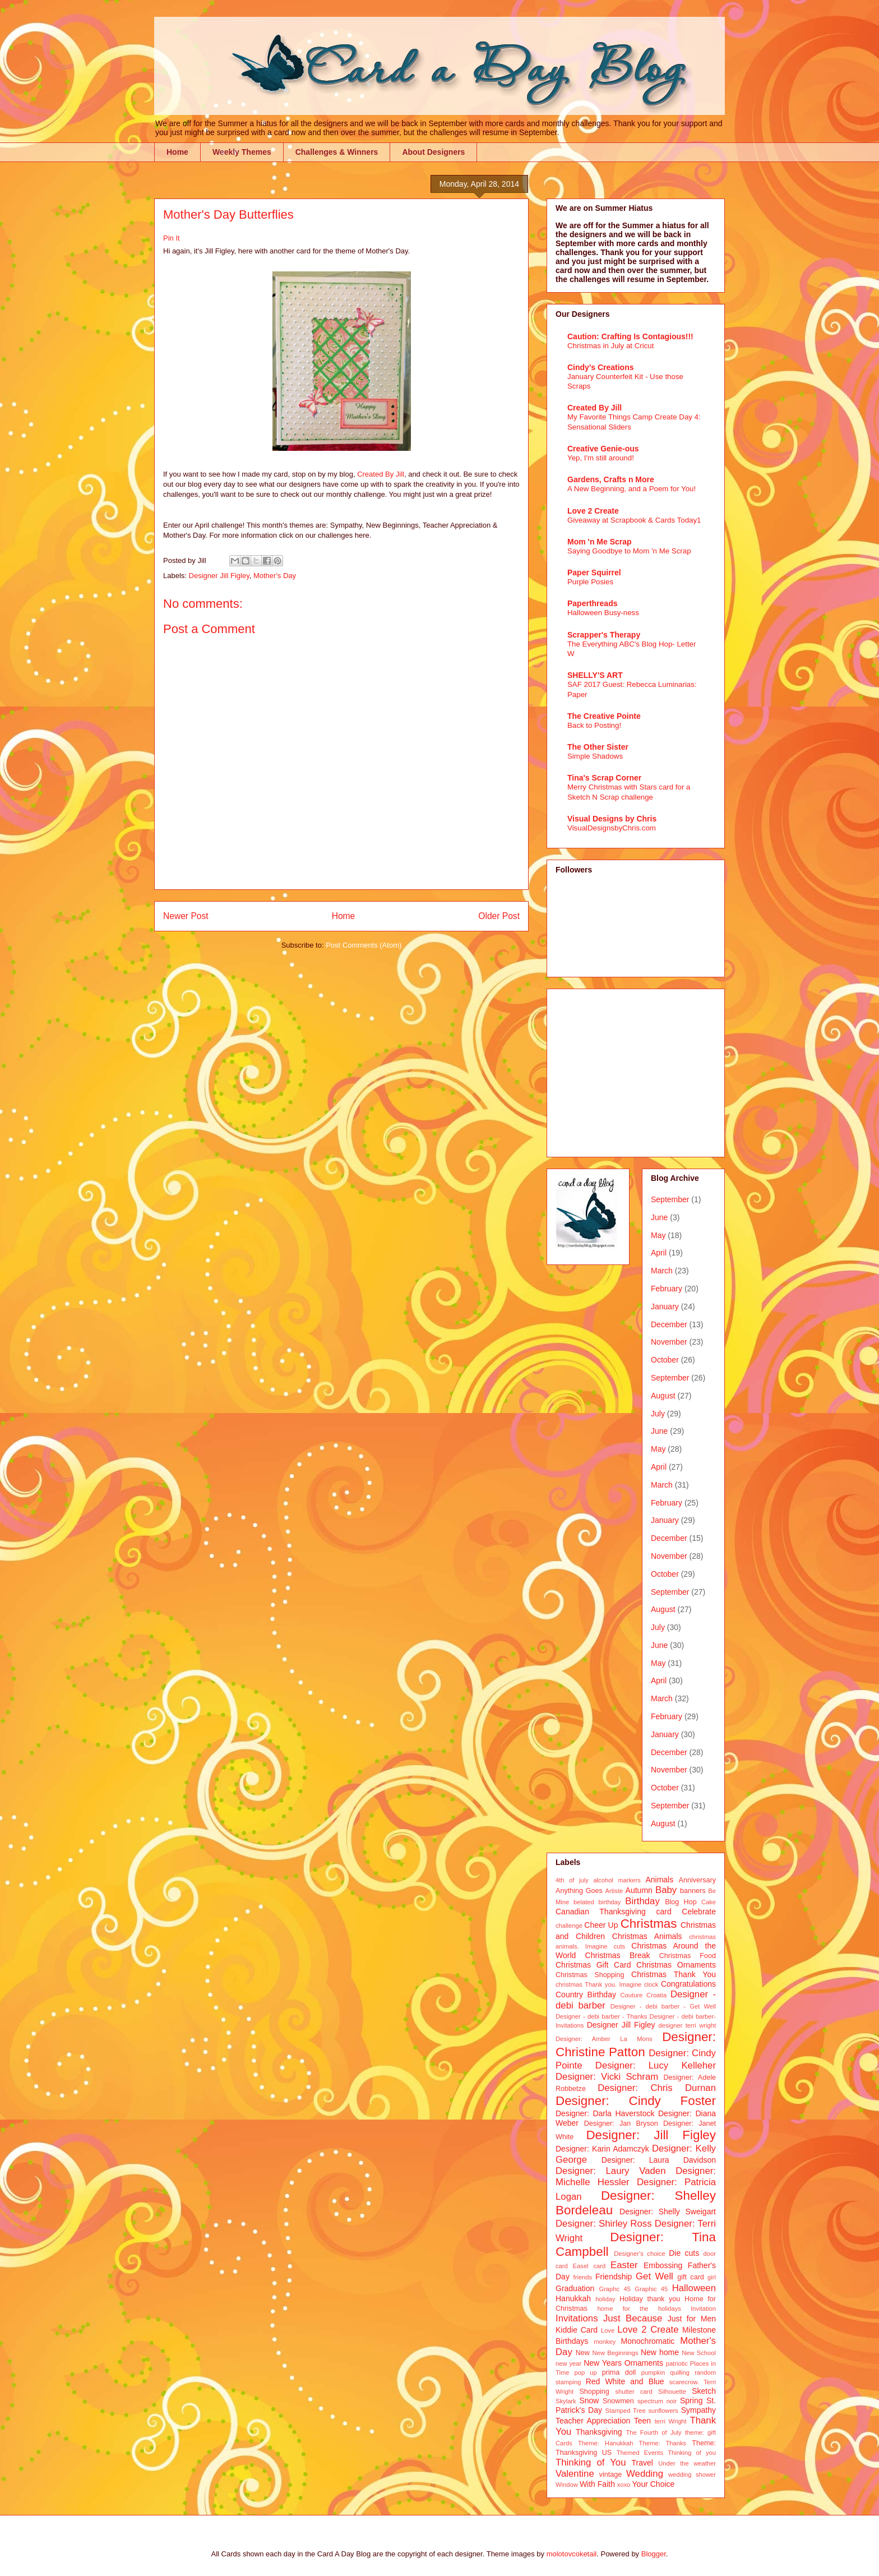  Describe the element at coordinates (380, 474) in the screenshot. I see `Created By Jill` at that location.